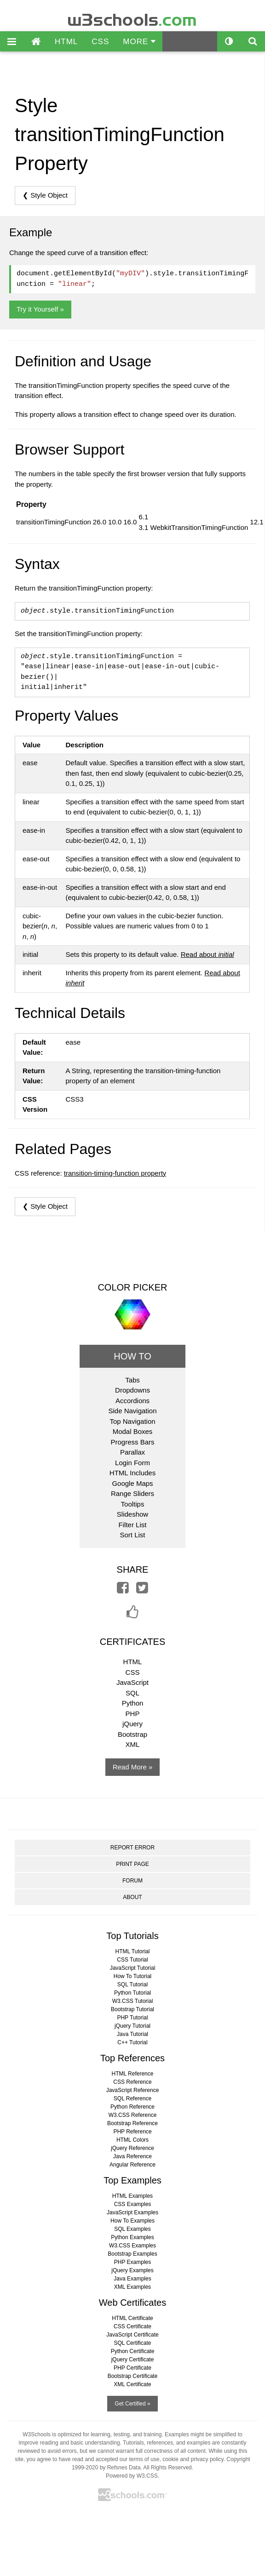  What do you see at coordinates (132, 2278) in the screenshot?
I see `Java Examples` at bounding box center [132, 2278].